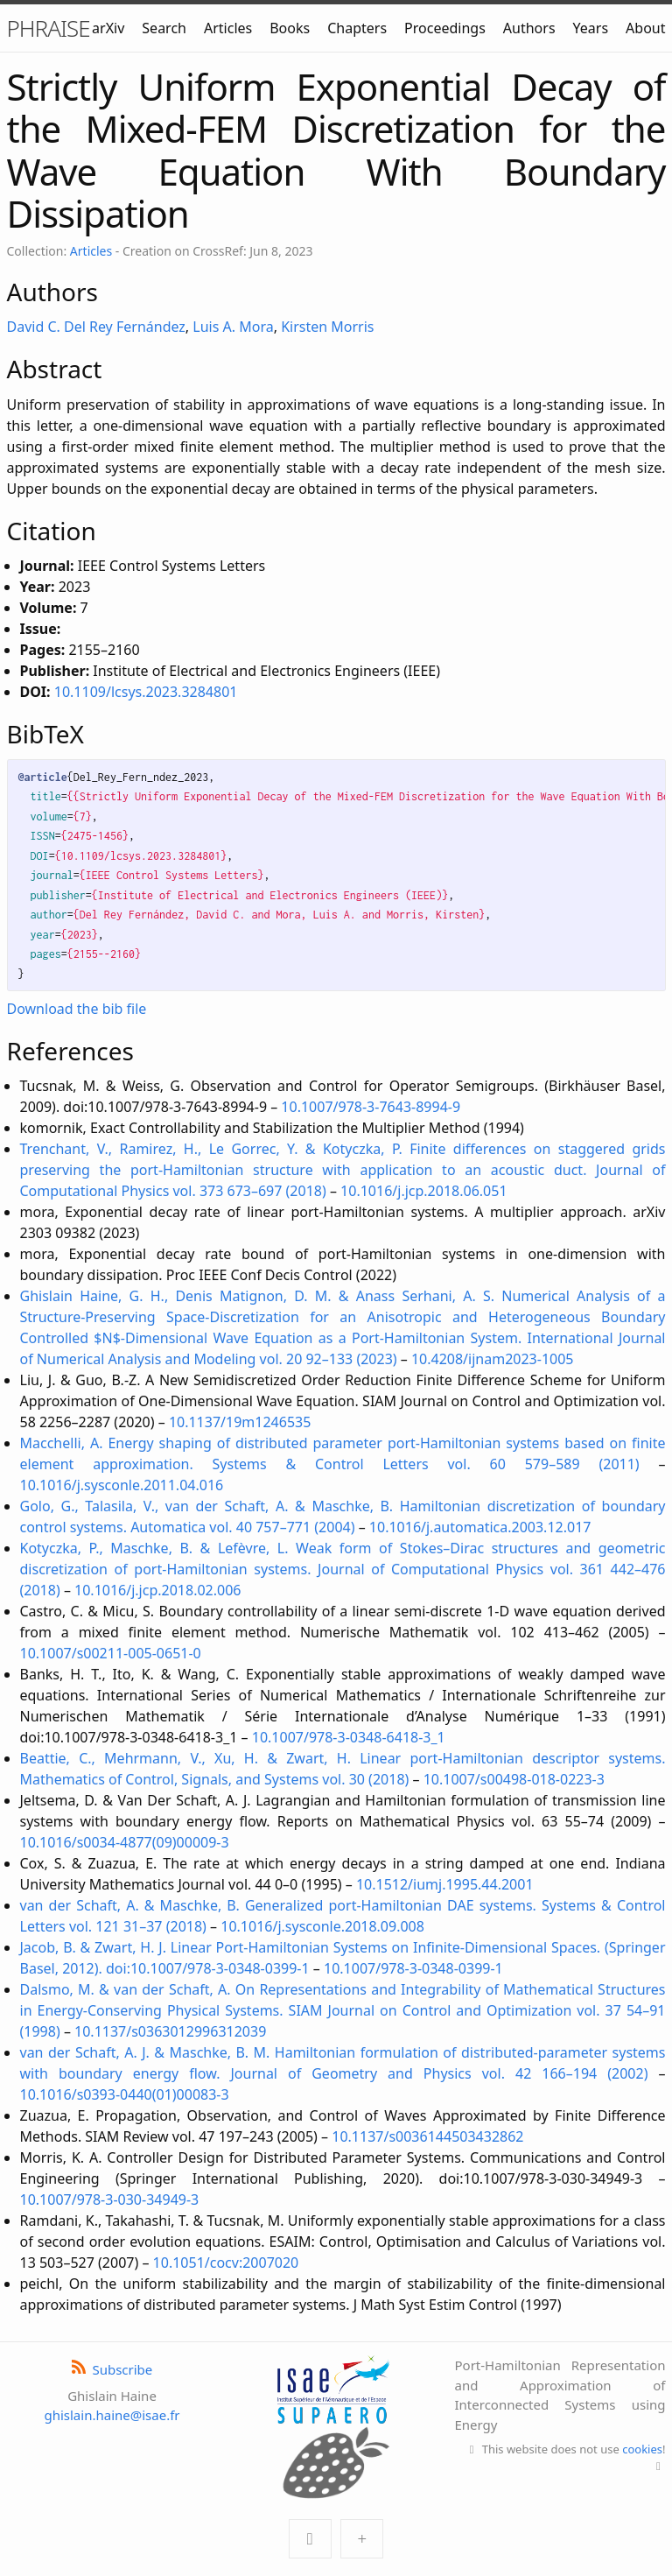 The image size is (672, 2576). I want to click on 10.1109/lcsys.2023.3284801, so click(146, 691).